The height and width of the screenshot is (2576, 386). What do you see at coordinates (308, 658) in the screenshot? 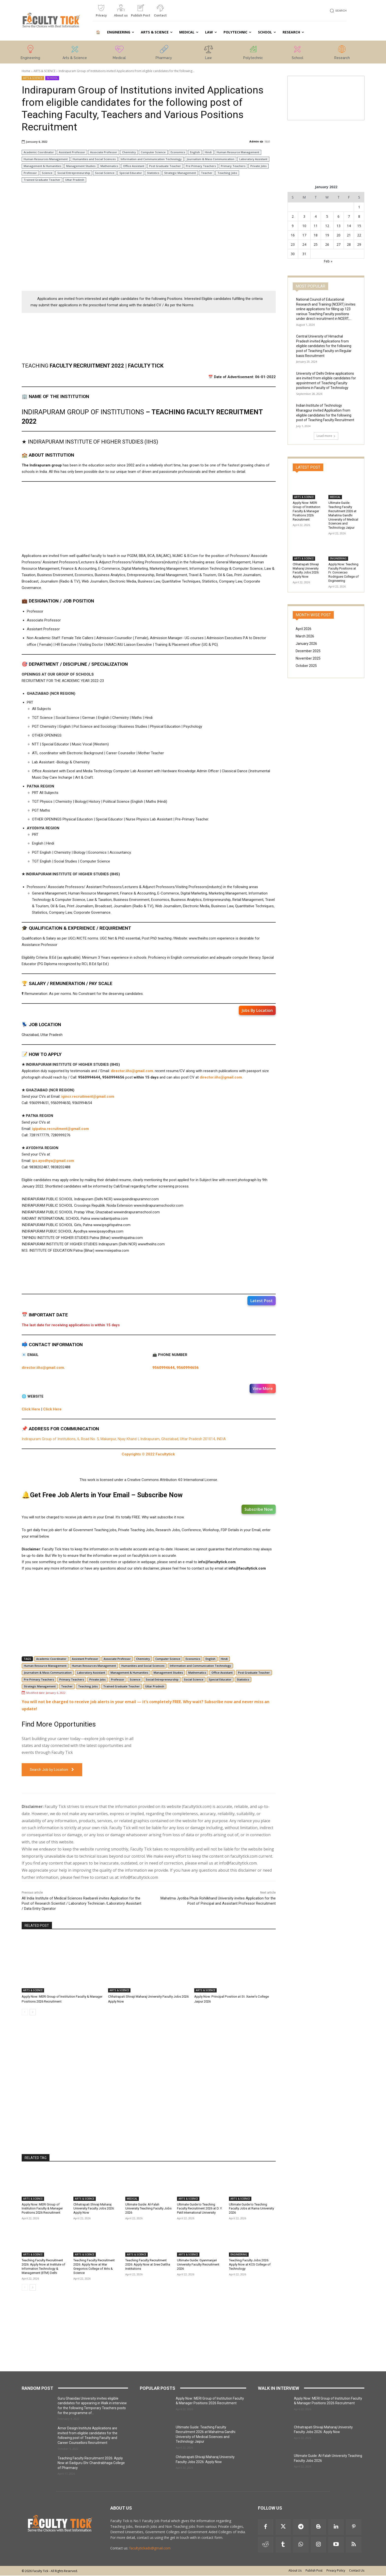
I see `November 2025` at bounding box center [308, 658].